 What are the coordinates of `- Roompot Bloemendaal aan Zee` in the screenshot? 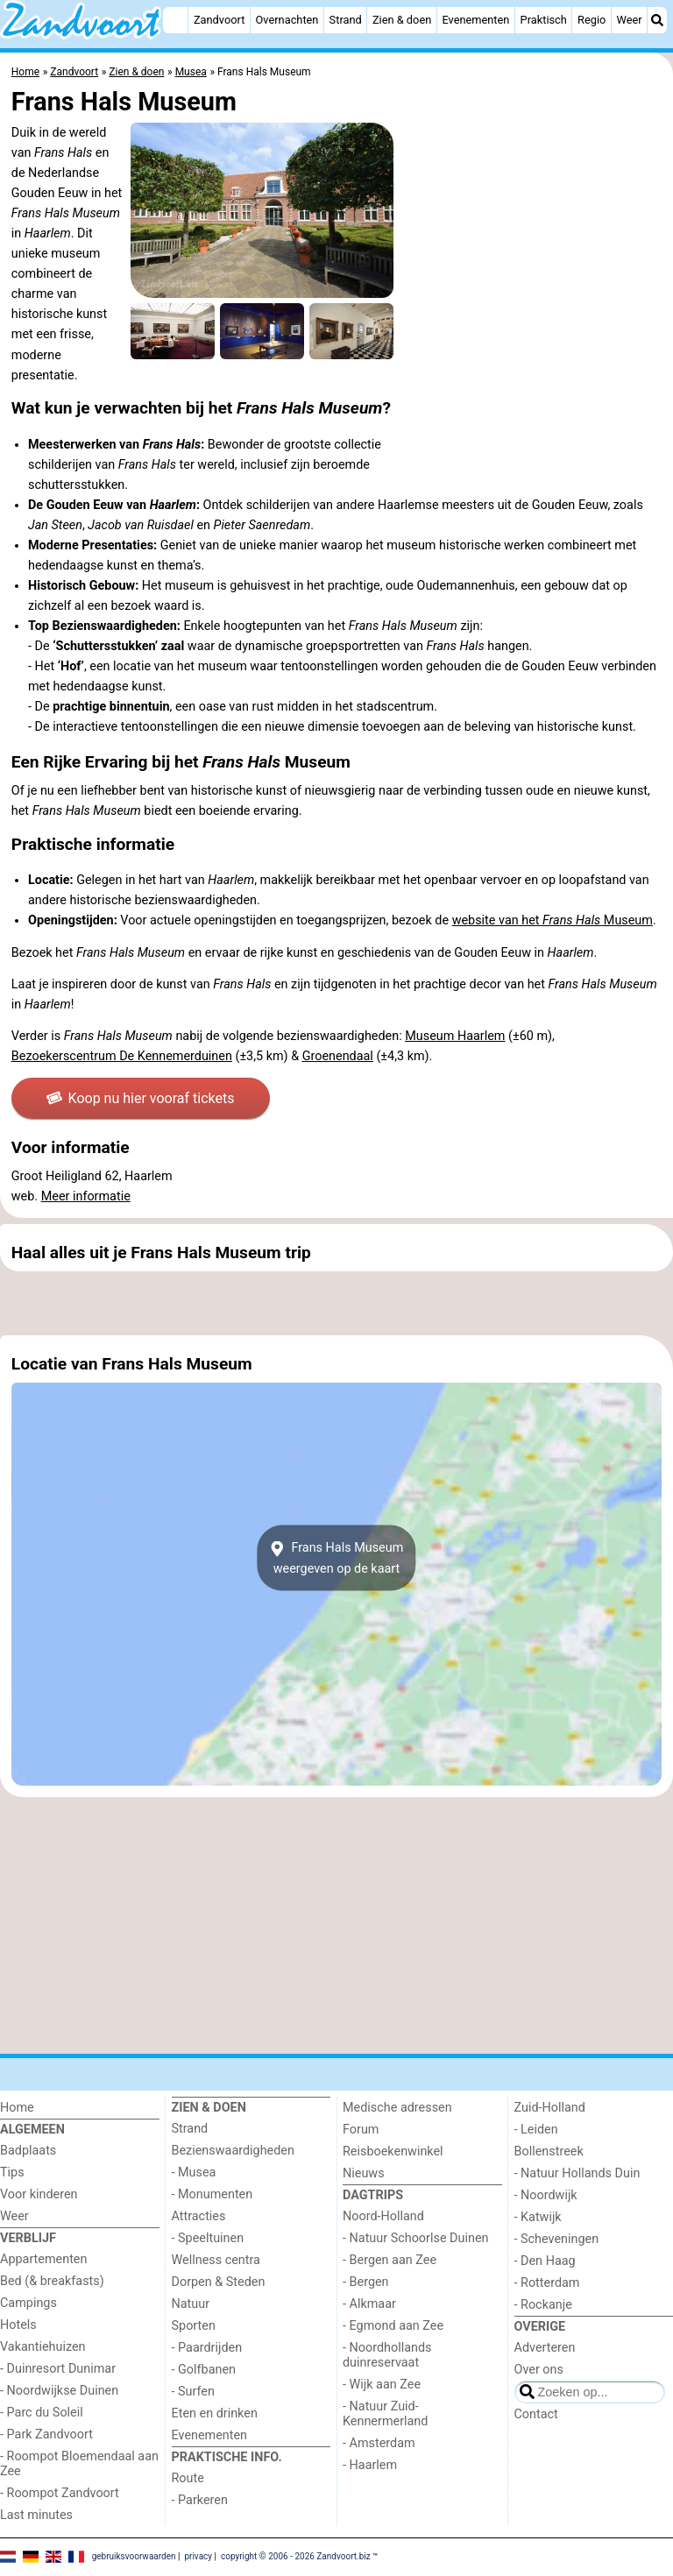 It's located at (79, 2464).